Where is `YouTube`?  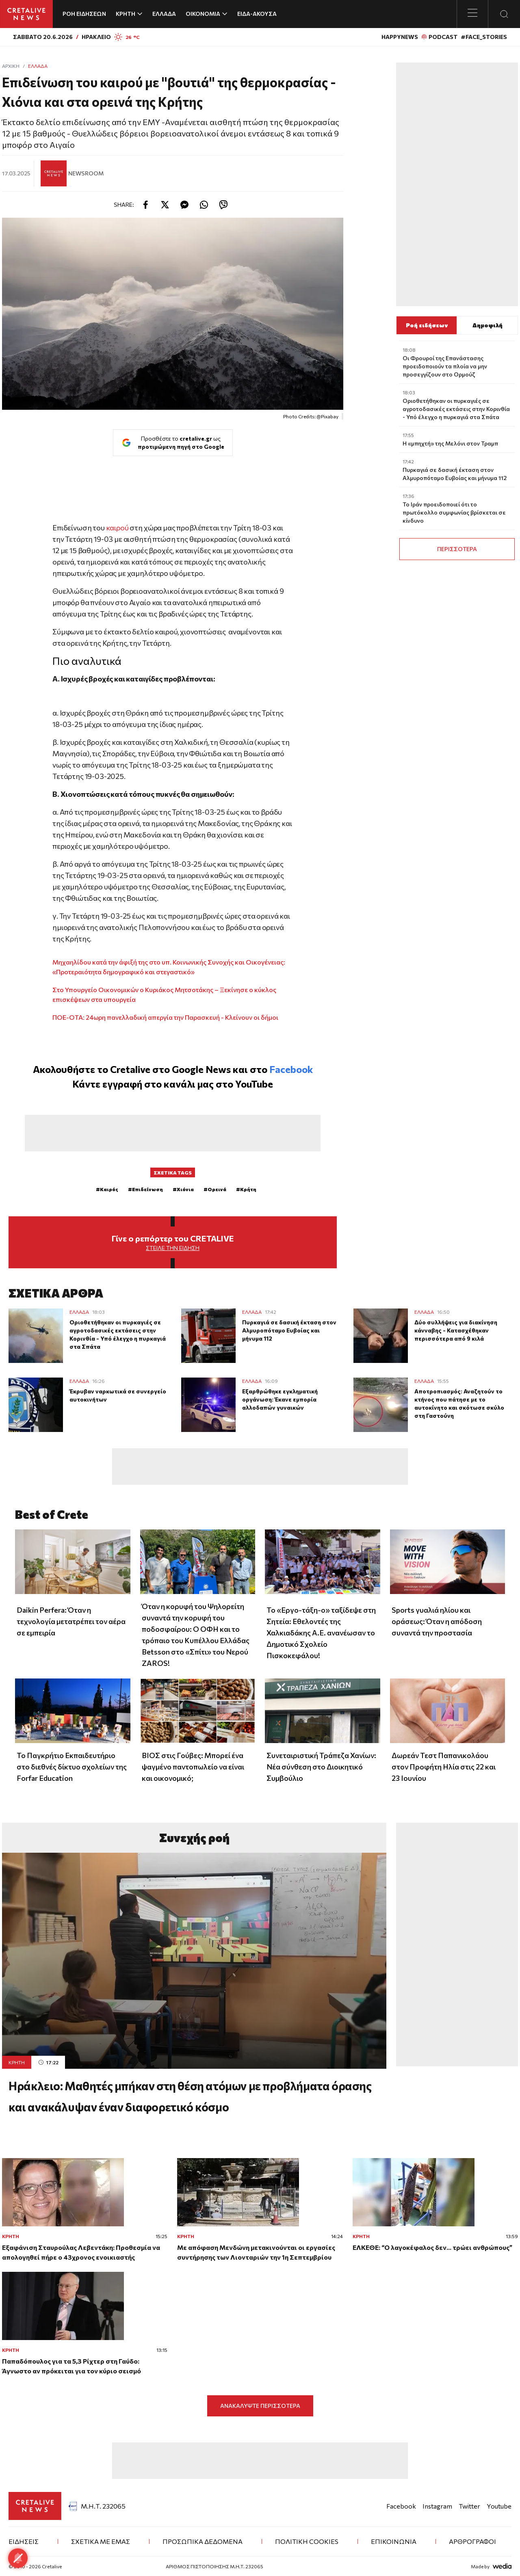 YouTube is located at coordinates (254, 1084).